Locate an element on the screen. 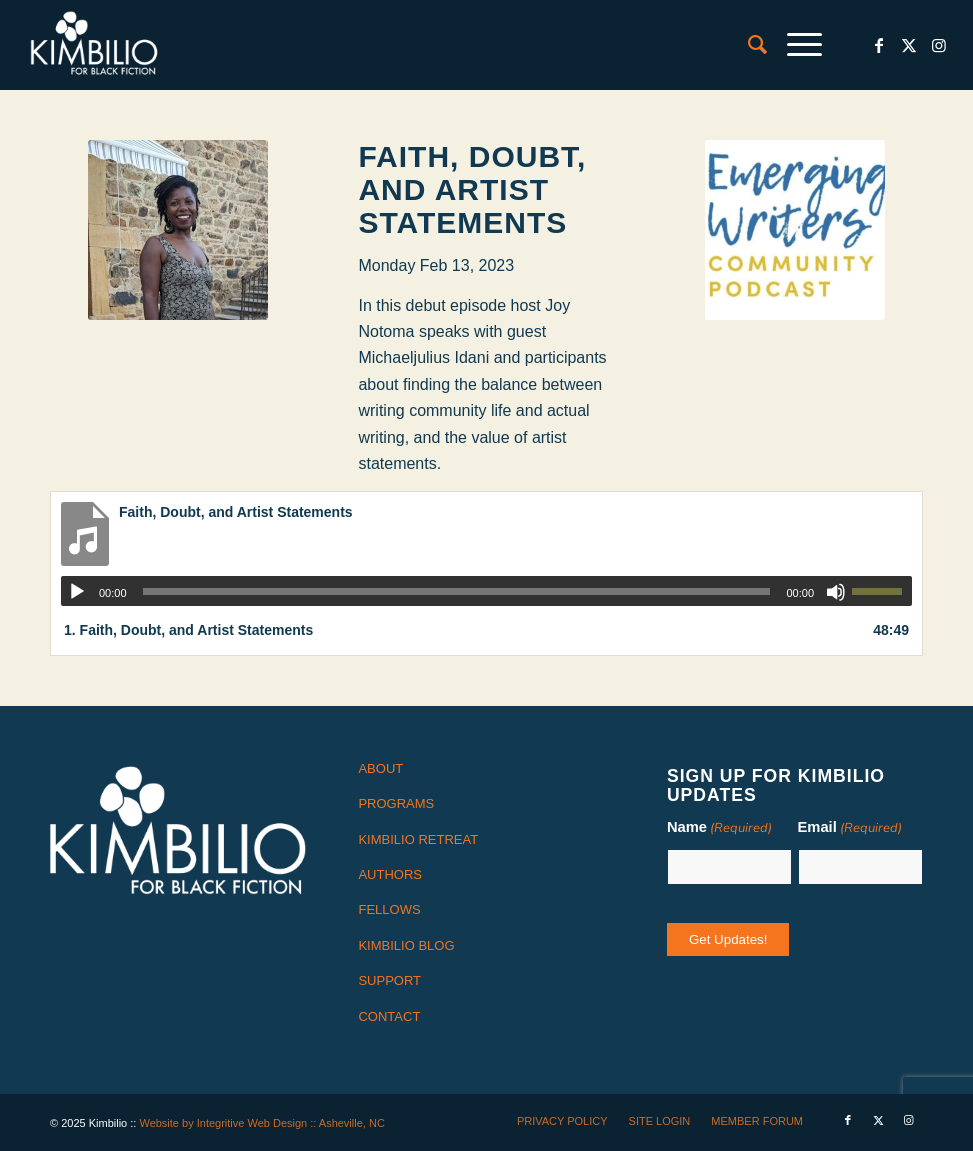  ABOUT is located at coordinates (380, 768).